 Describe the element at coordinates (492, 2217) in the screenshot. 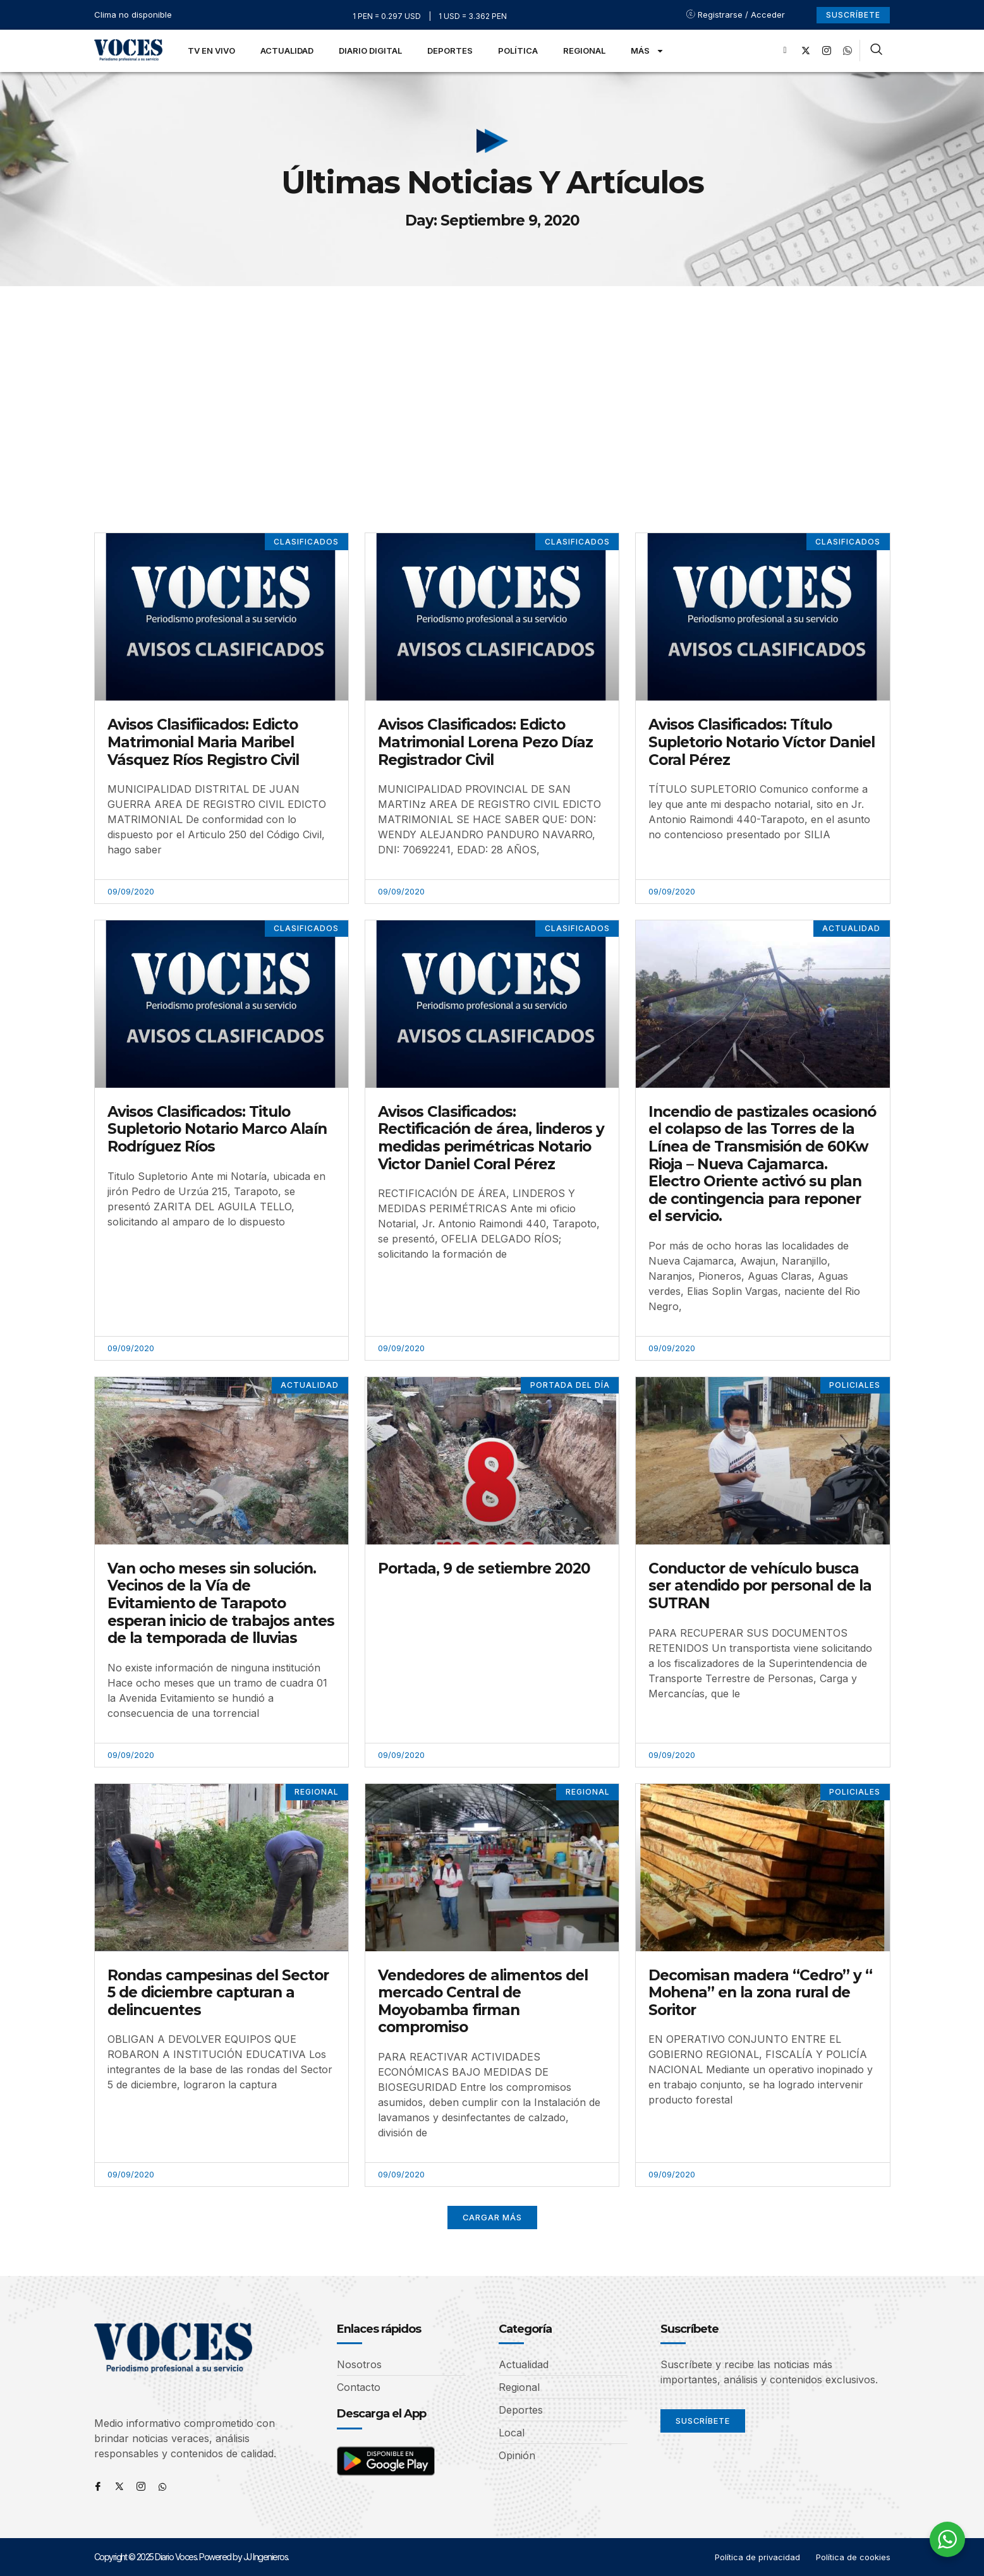

I see `[button]` at that location.